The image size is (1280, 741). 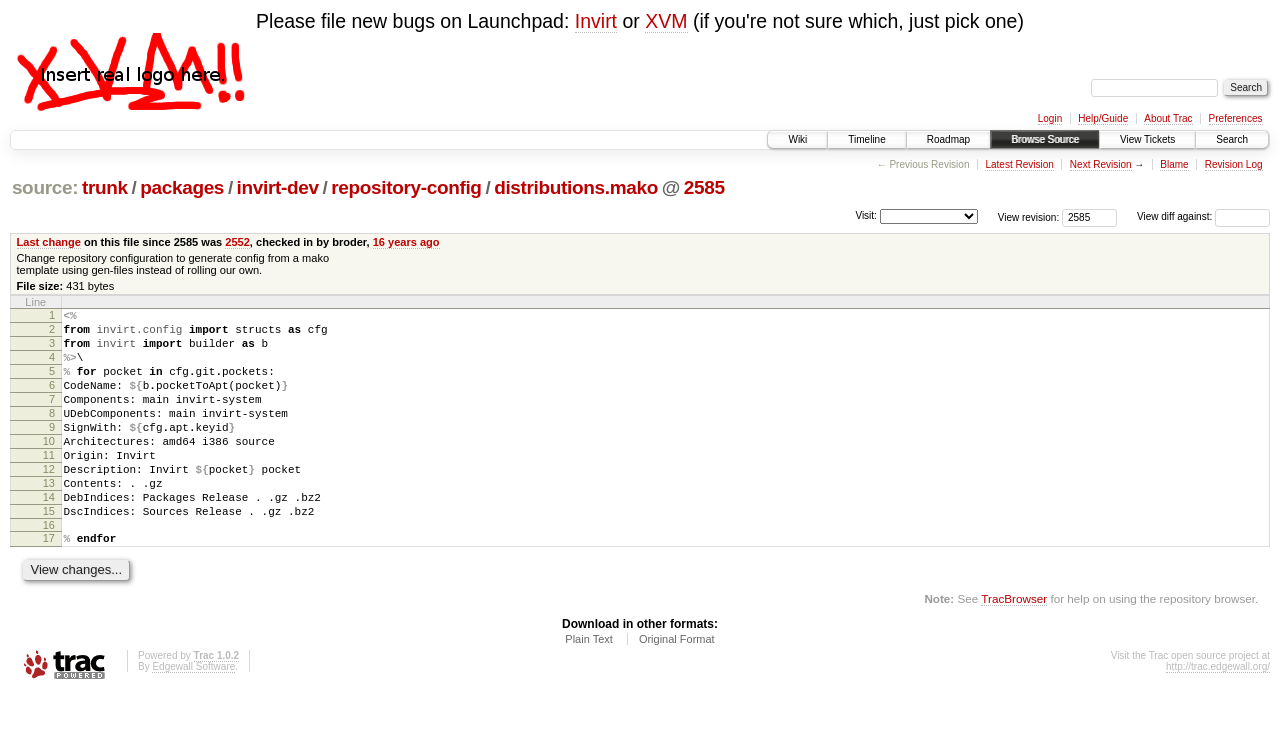 I want to click on Next Revision, so click(x=1101, y=164).